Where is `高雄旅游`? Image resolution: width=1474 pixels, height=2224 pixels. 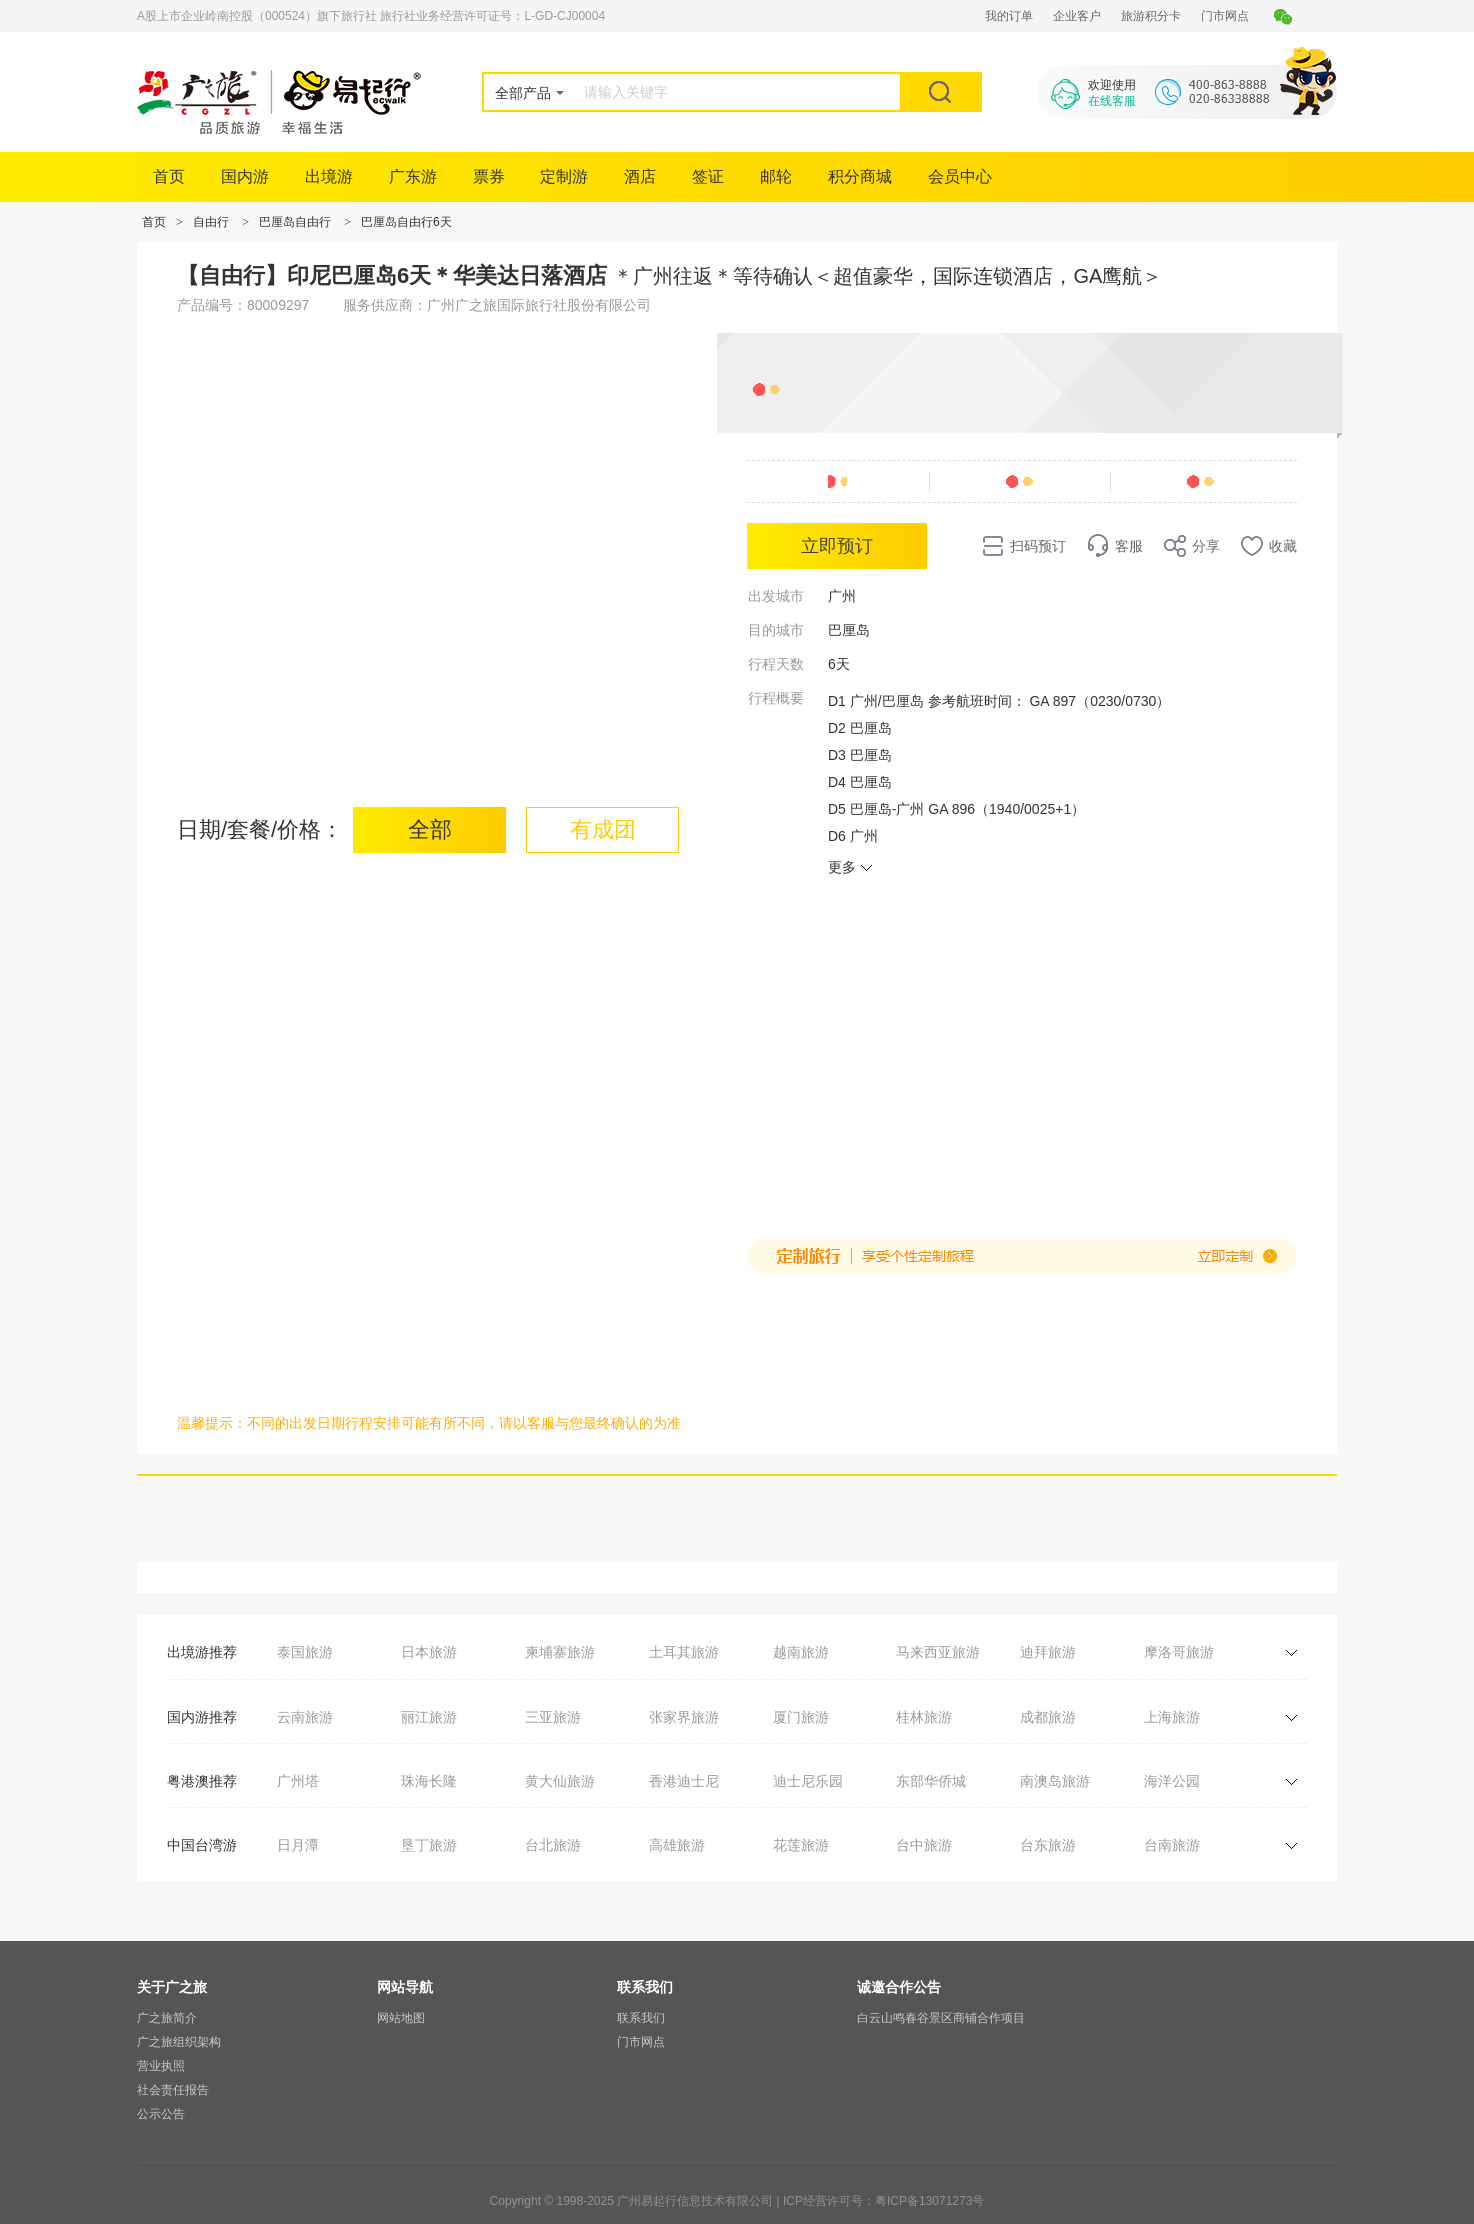
高雄旅游 is located at coordinates (677, 1845).